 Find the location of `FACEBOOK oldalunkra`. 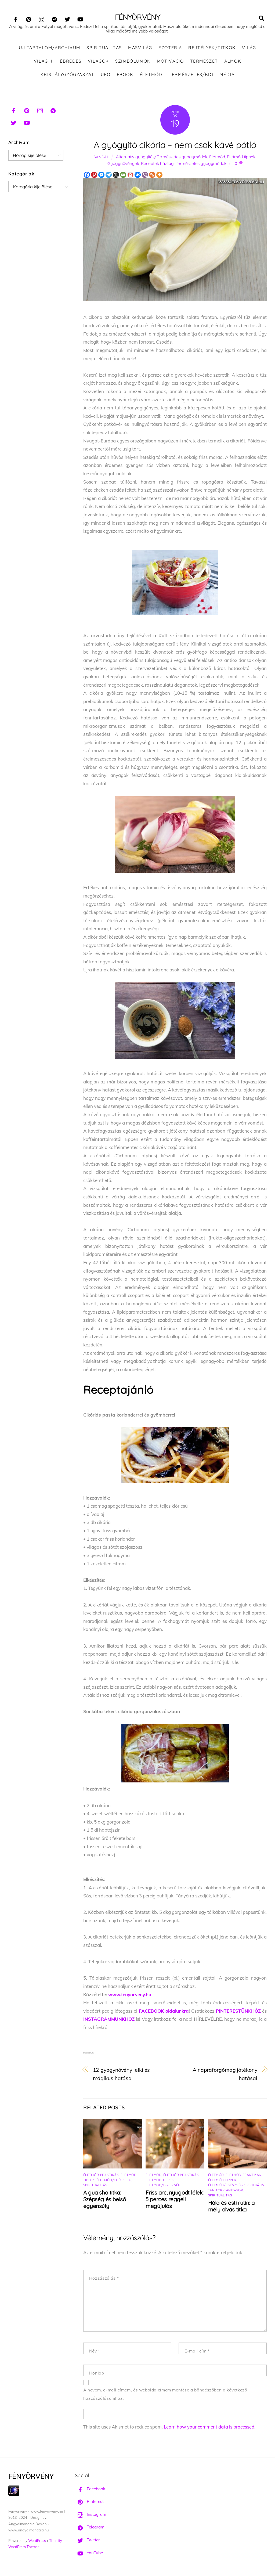

FACEBOOK oldalunkra is located at coordinates (164, 2011).